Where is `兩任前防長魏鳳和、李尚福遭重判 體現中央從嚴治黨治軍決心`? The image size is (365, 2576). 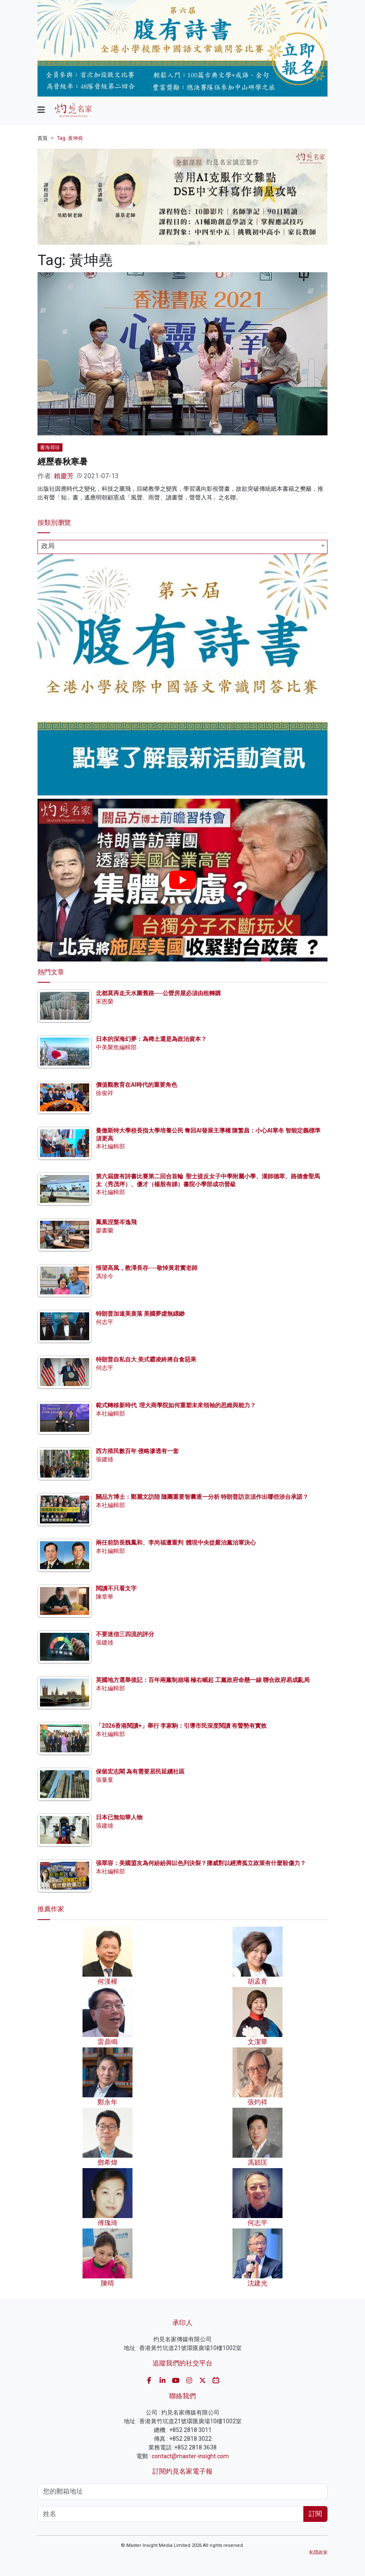
兩任前防長魏鳳和、李尚福遭重判 體現中央從嚴治黨治軍決心 is located at coordinates (176, 1542).